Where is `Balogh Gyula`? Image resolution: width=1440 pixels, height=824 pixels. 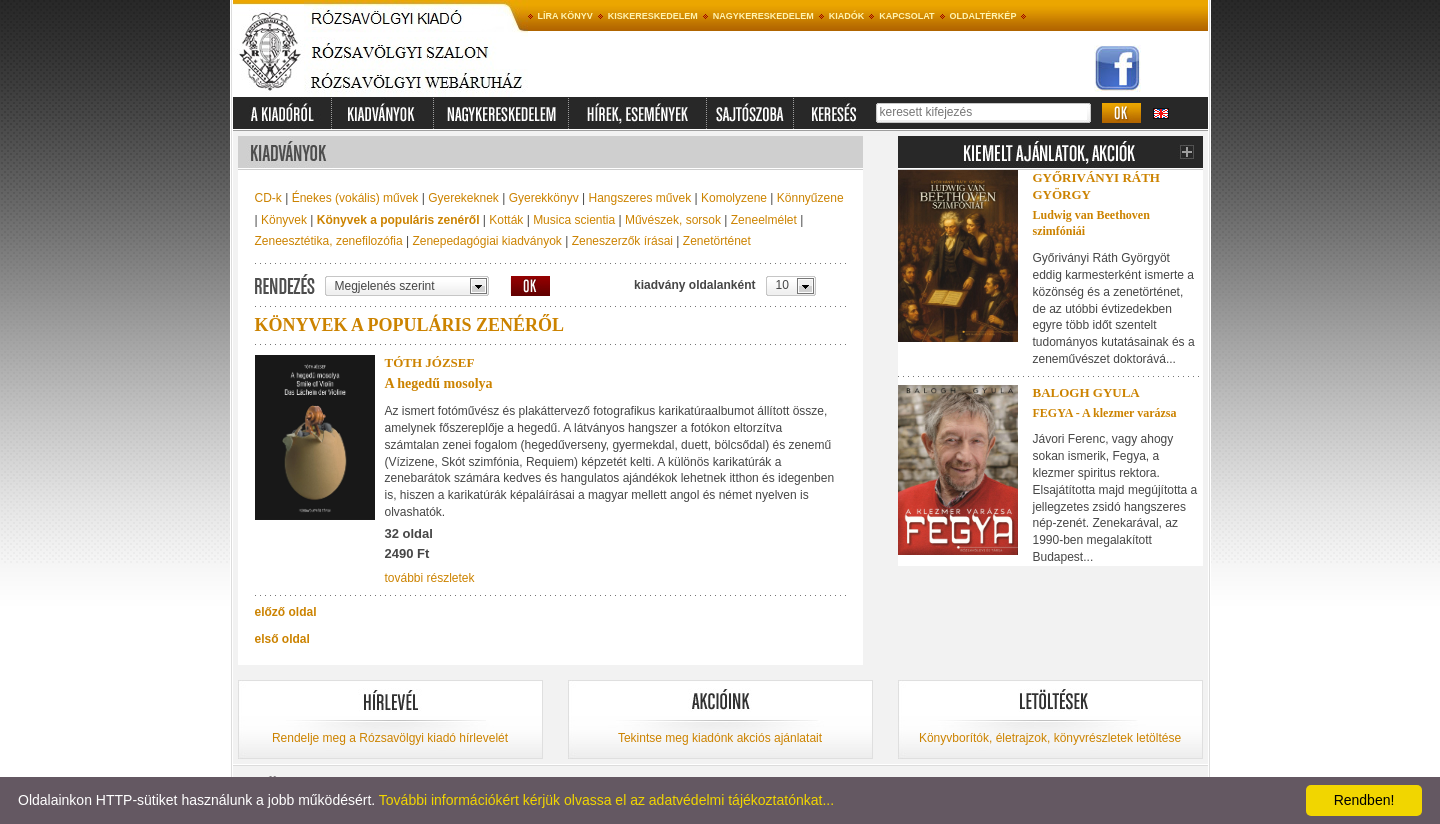
Balogh Gyula is located at coordinates (1086, 392).